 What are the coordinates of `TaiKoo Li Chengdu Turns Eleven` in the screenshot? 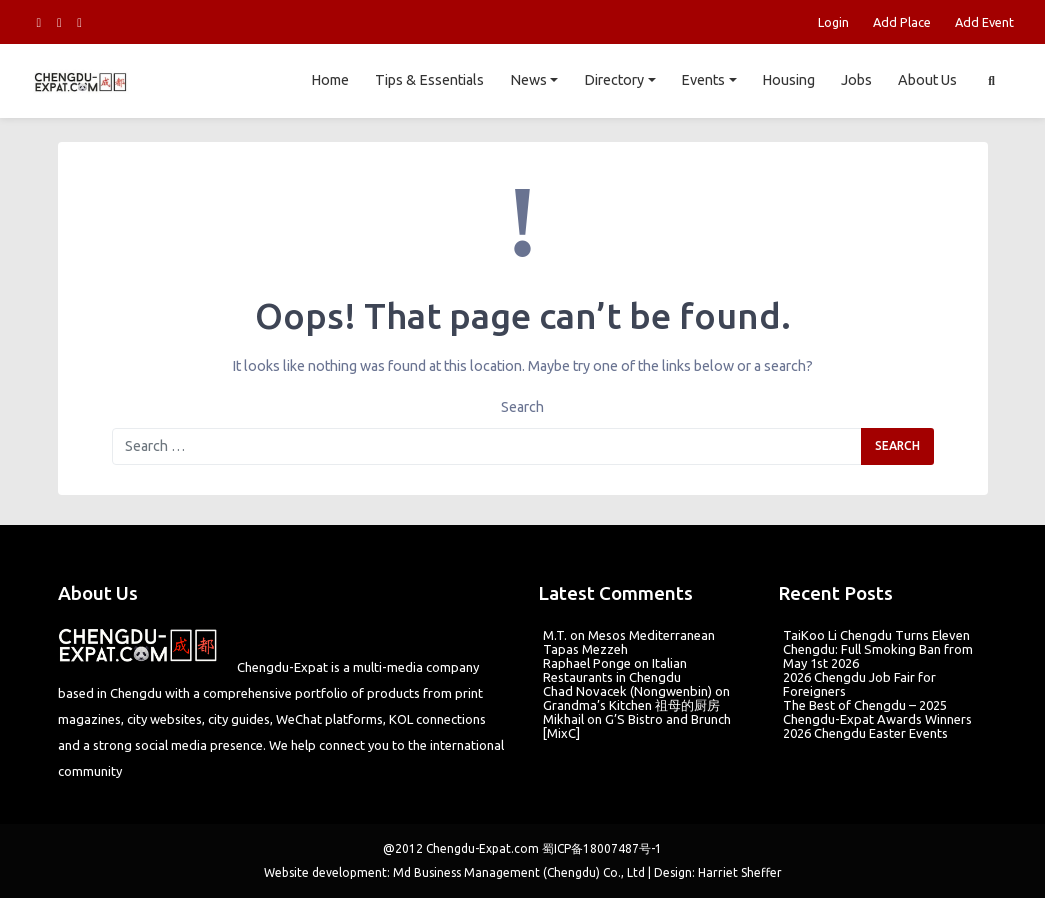 It's located at (876, 635).